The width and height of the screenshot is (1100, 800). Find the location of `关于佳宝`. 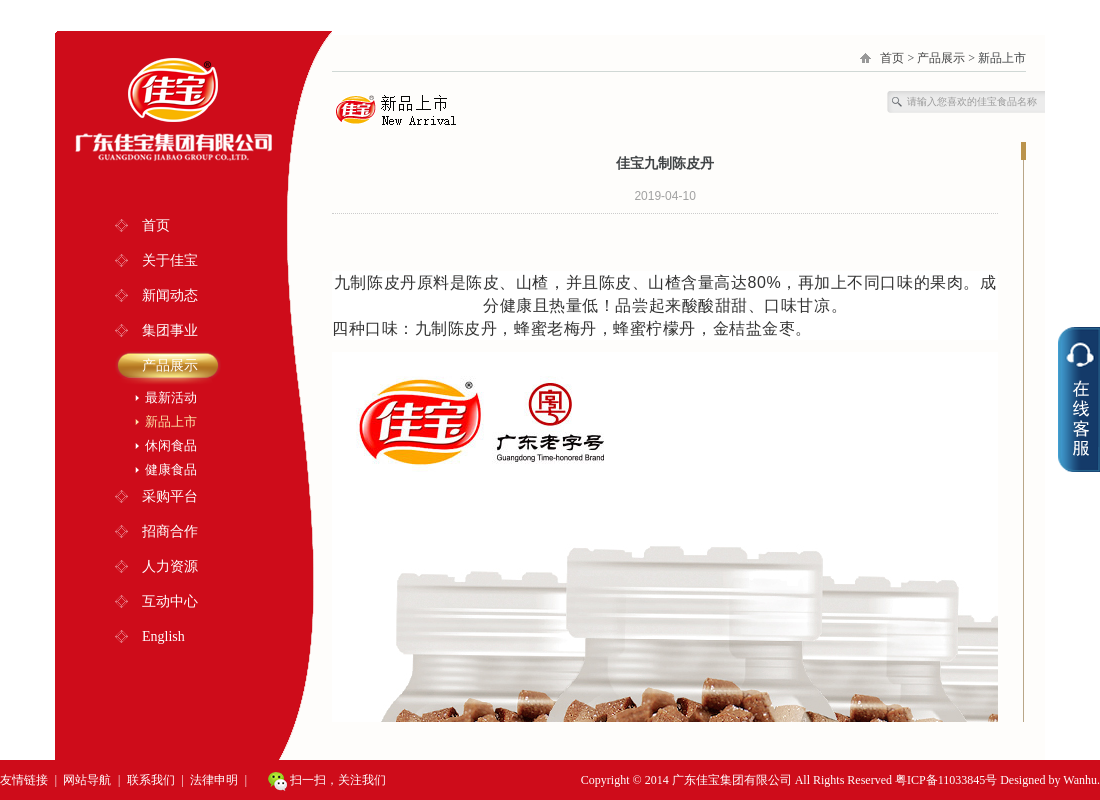

关于佳宝 is located at coordinates (170, 260).